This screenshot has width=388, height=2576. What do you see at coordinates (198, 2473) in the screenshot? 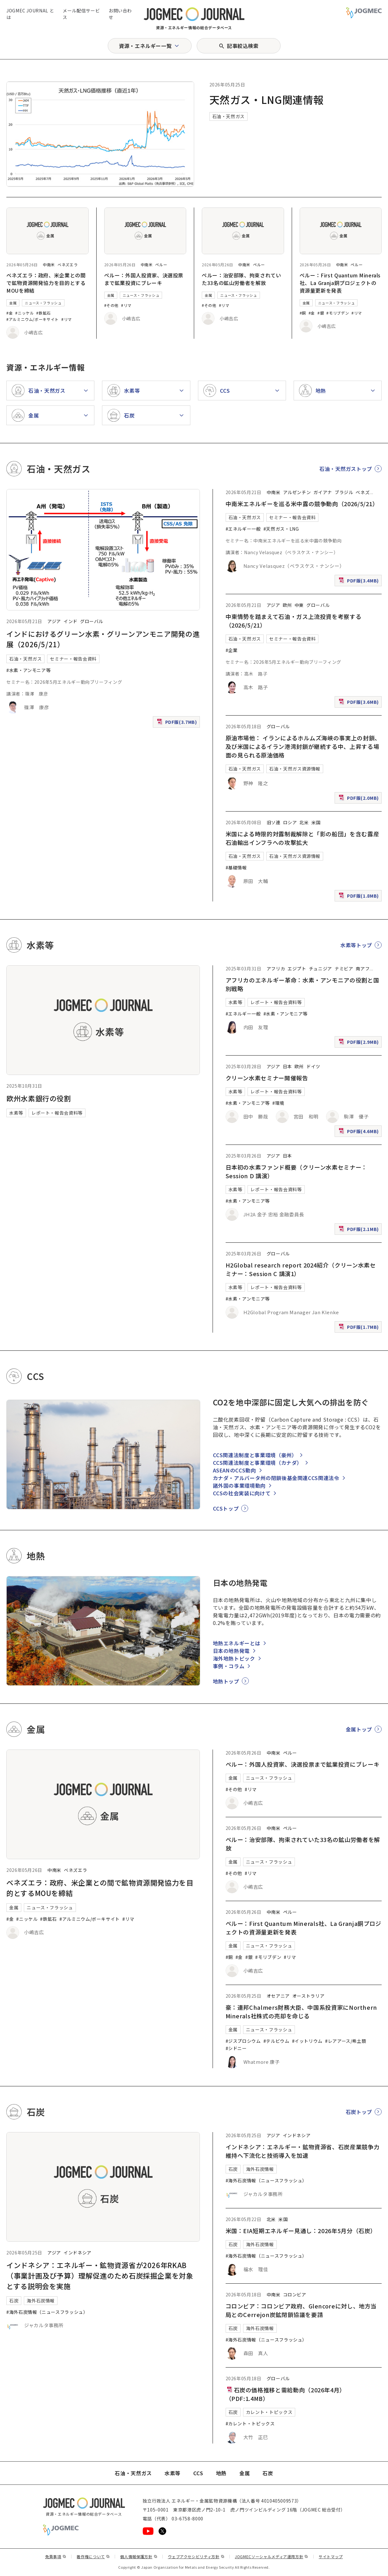
I see `CCS` at bounding box center [198, 2473].